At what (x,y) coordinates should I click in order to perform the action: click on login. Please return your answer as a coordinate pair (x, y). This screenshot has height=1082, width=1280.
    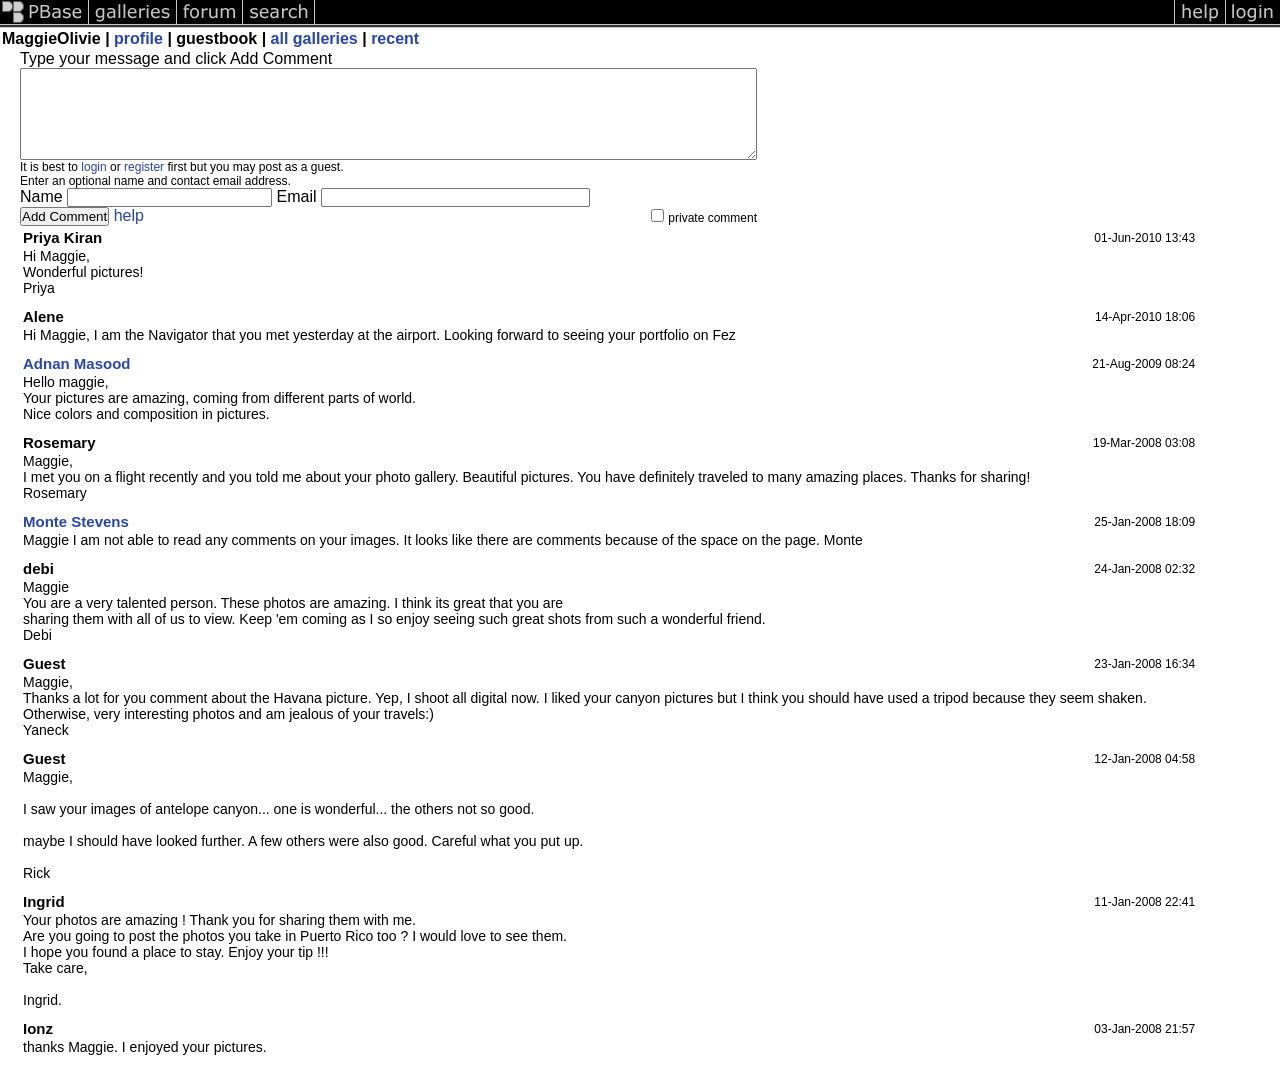
    Looking at the image, I should click on (93, 185).